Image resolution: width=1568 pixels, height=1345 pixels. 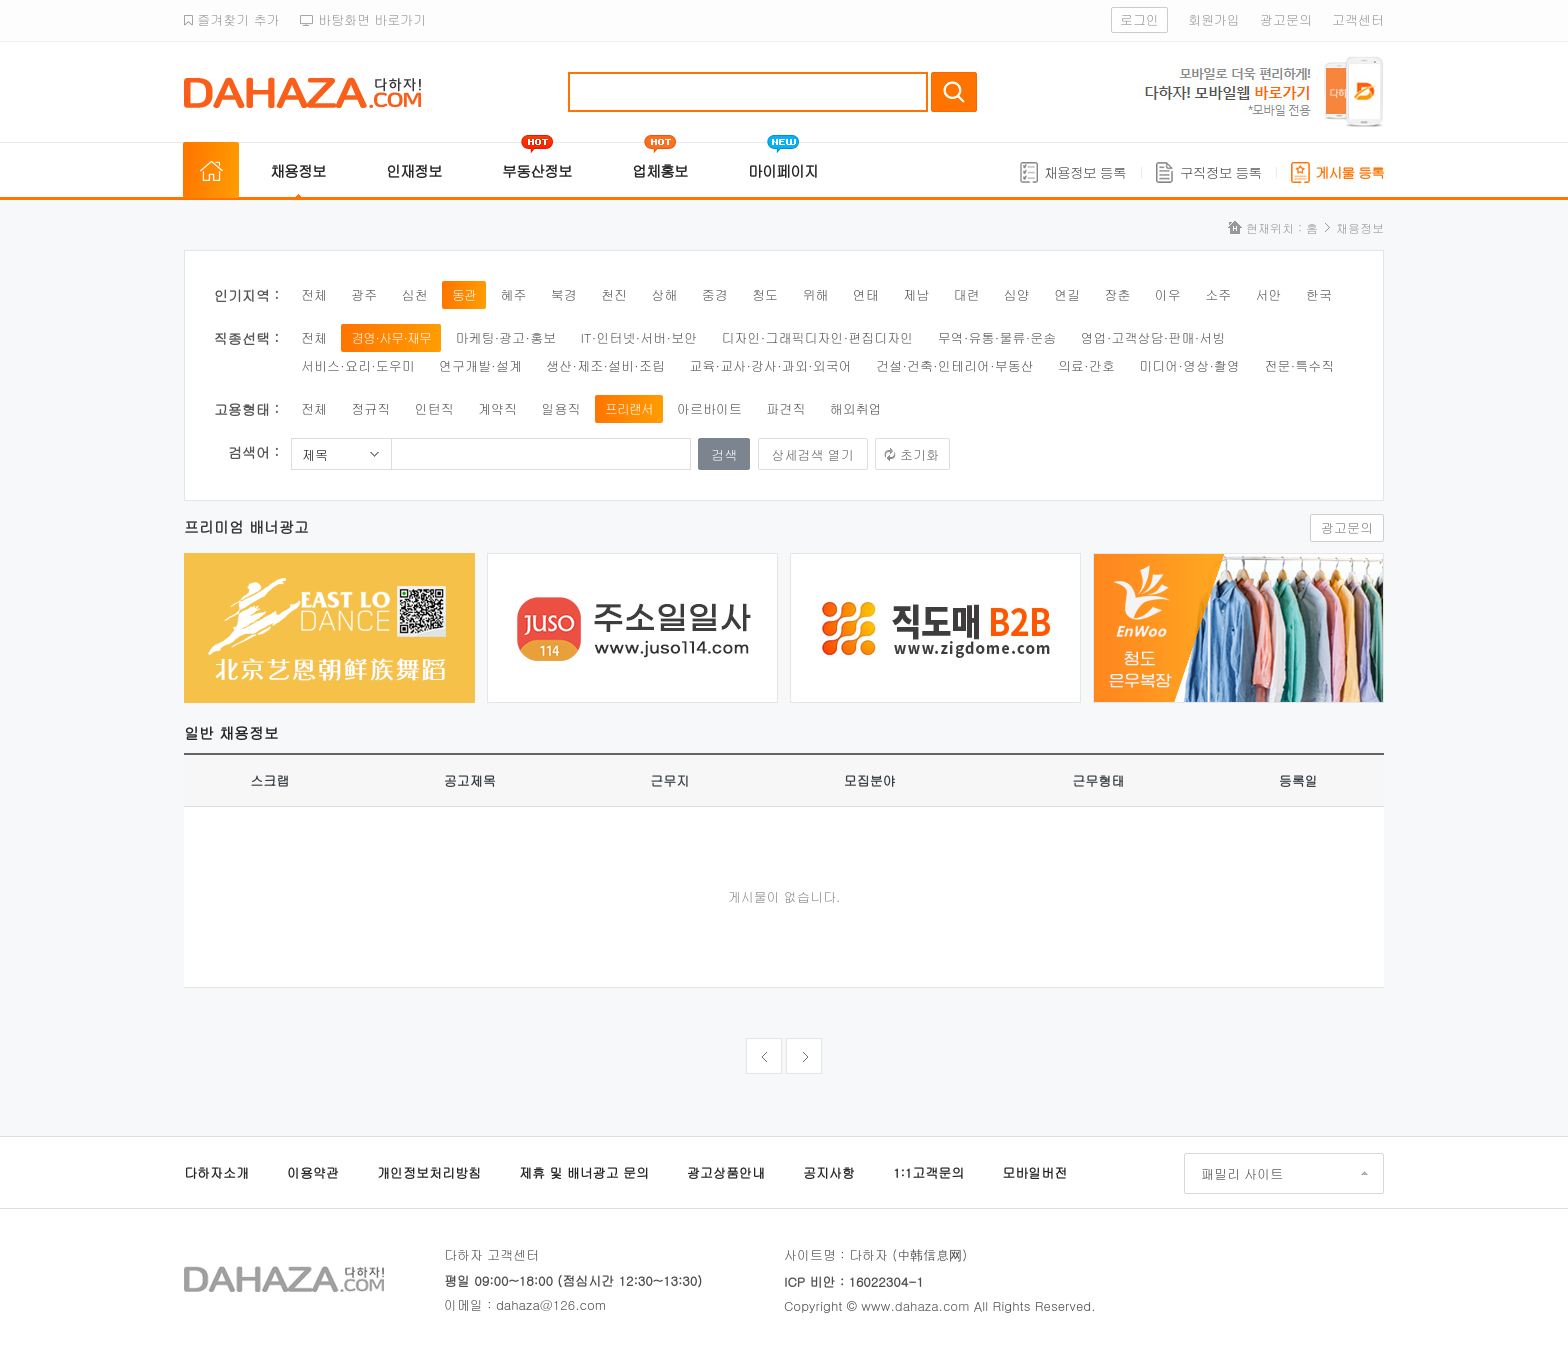 What do you see at coordinates (770, 365) in the screenshot?
I see `교육·교사·강사·과외·외국어` at bounding box center [770, 365].